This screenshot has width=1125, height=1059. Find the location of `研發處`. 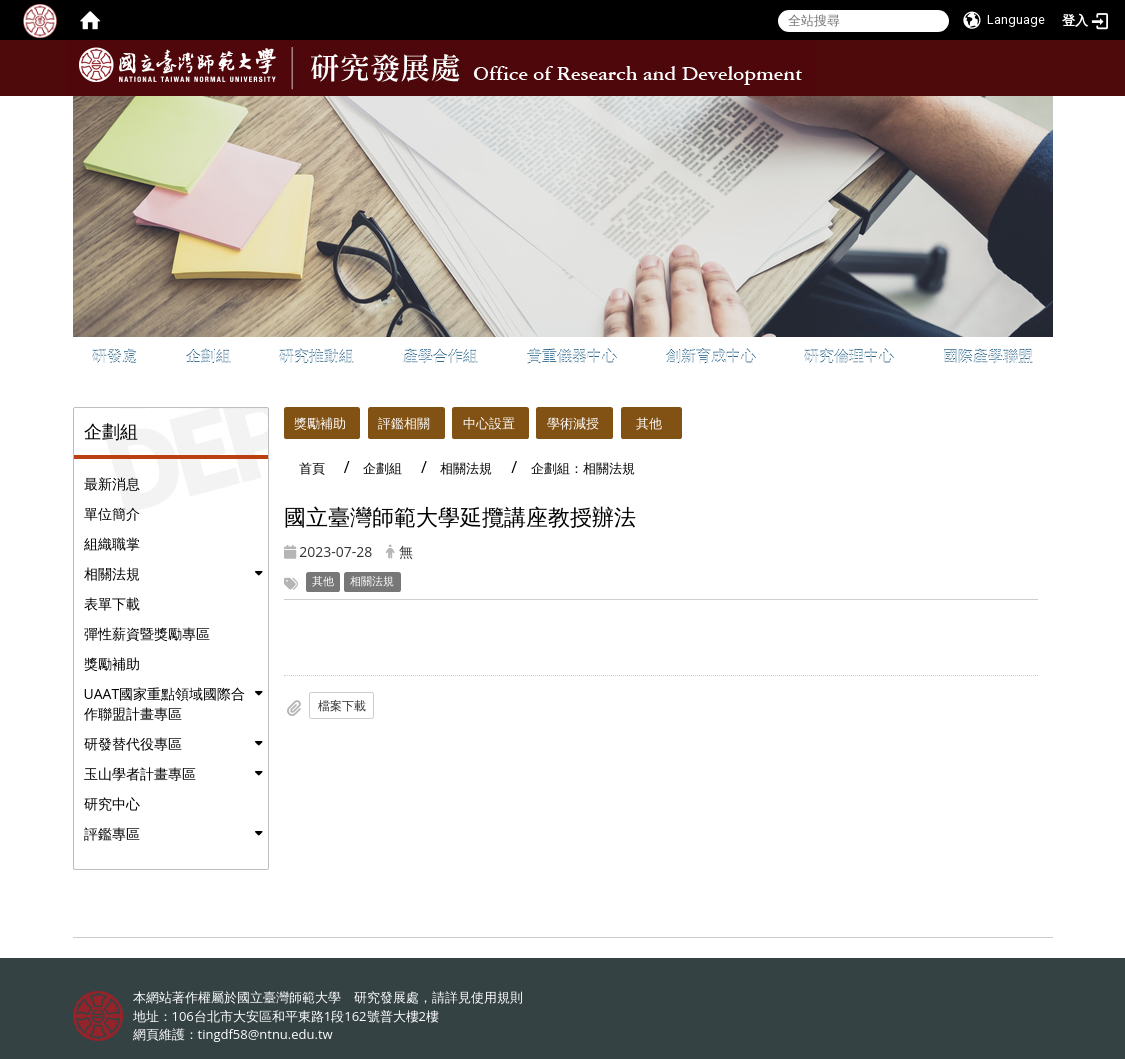

研發處 is located at coordinates (114, 356).